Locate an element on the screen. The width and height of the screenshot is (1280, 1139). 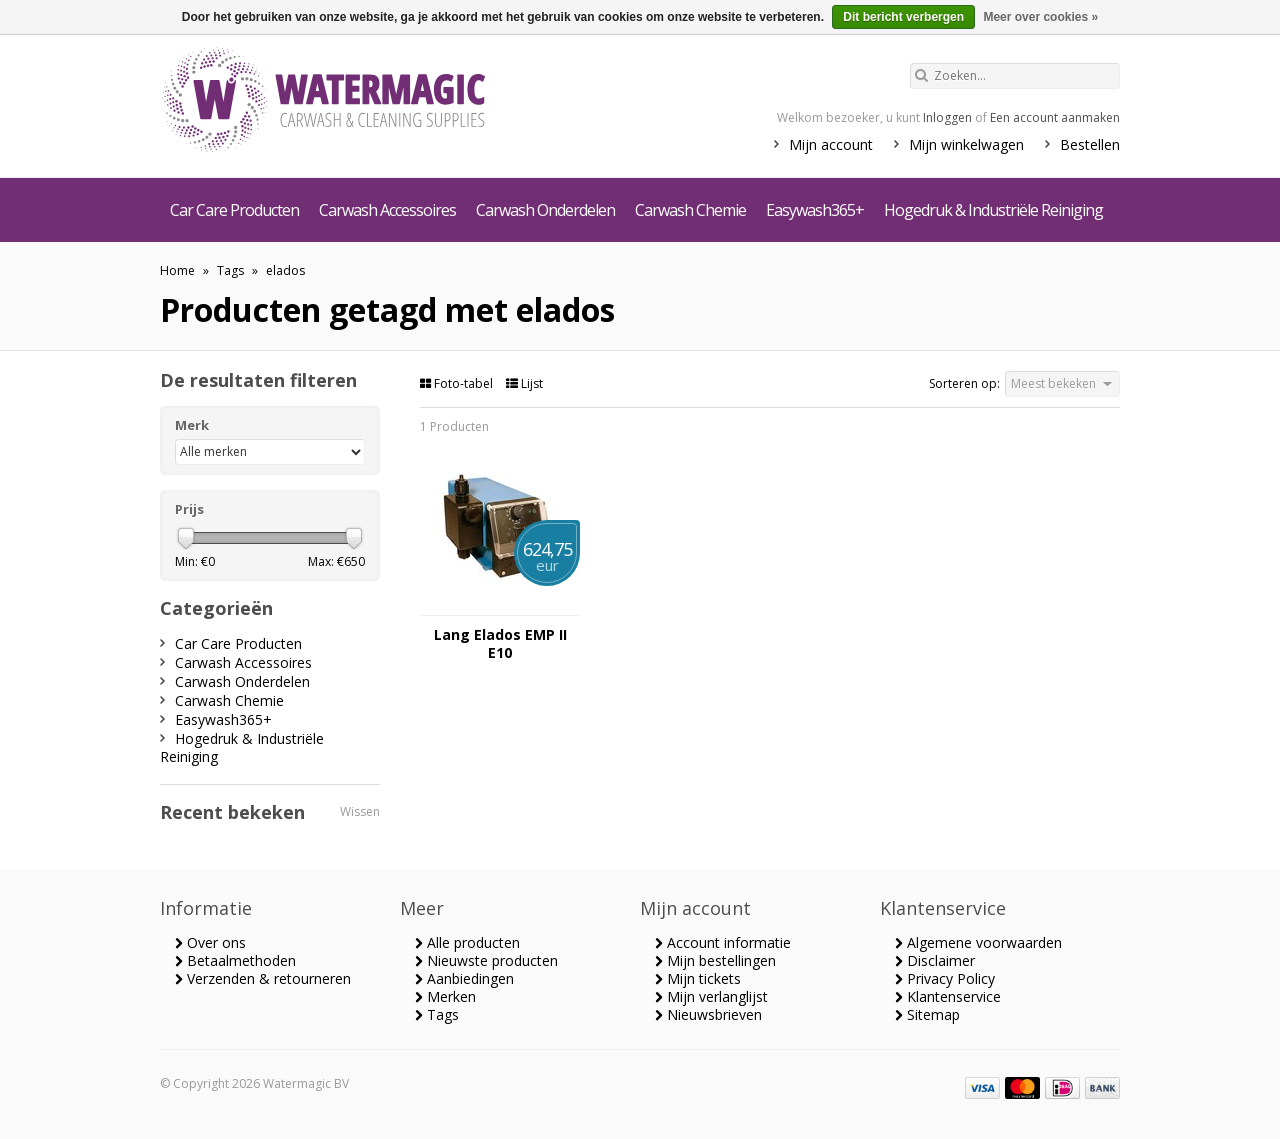
Lijst is located at coordinates (524, 383).